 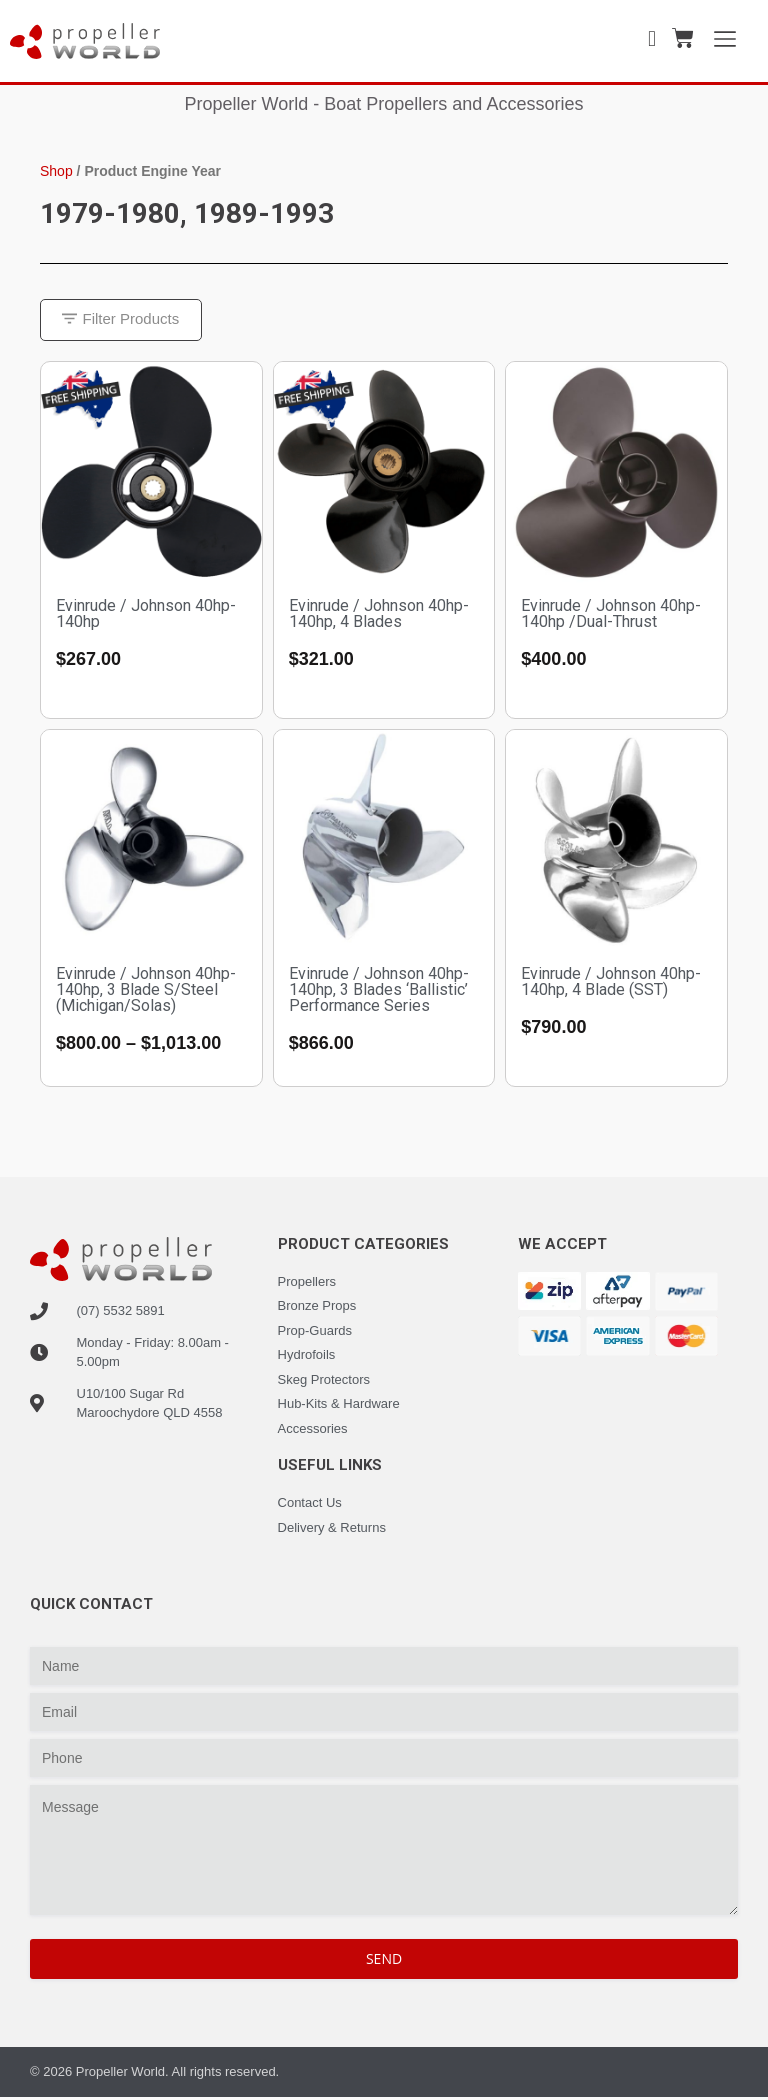 What do you see at coordinates (611, 615) in the screenshot?
I see `Evinrude / Johnson 40hp-140hp /Dual-Thrust` at bounding box center [611, 615].